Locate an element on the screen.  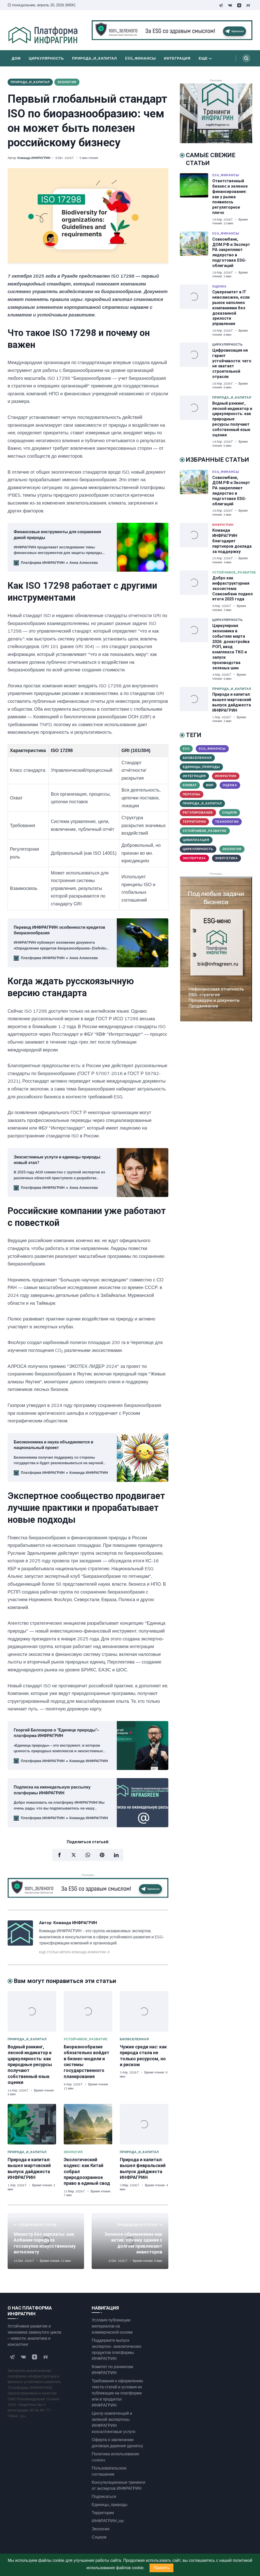
Требования к оформлению текста статей и условия их публикации на платформе или в продуктах ИНФРАГРИН is located at coordinates (117, 2393).